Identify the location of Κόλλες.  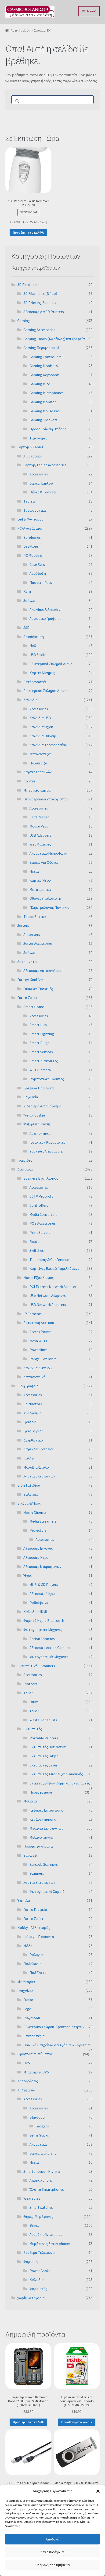
(29, 1458).